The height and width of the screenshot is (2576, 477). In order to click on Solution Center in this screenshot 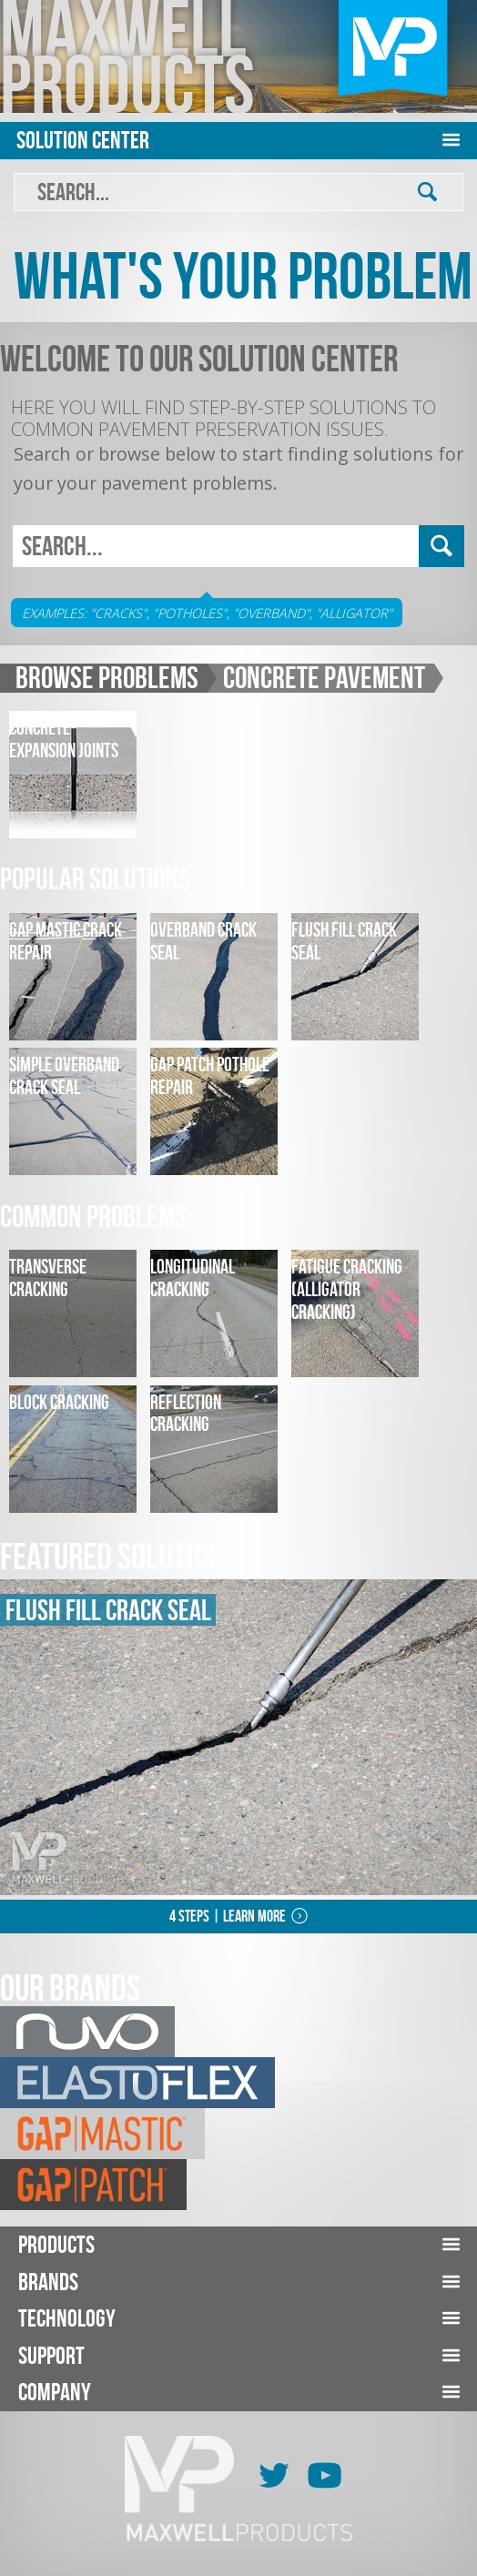, I will do `click(82, 140)`.